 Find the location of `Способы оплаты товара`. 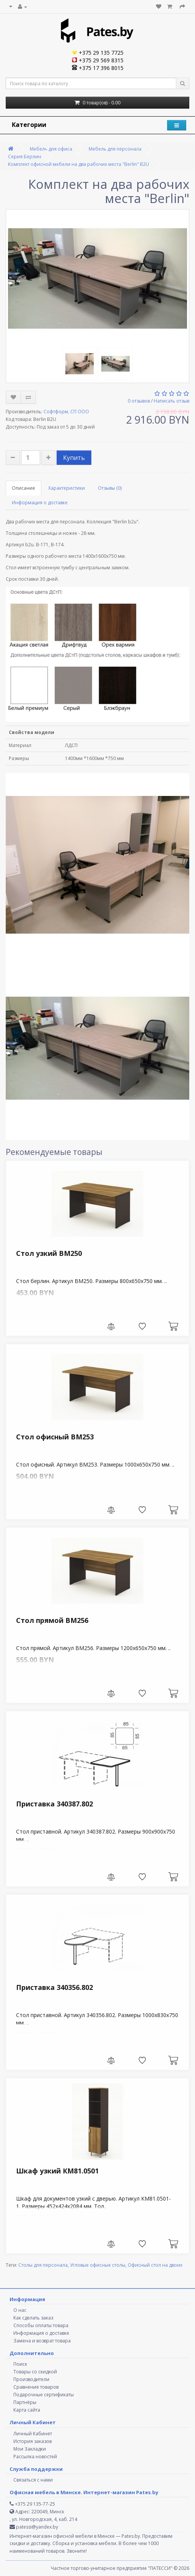

Способы оплаты товара is located at coordinates (40, 2325).